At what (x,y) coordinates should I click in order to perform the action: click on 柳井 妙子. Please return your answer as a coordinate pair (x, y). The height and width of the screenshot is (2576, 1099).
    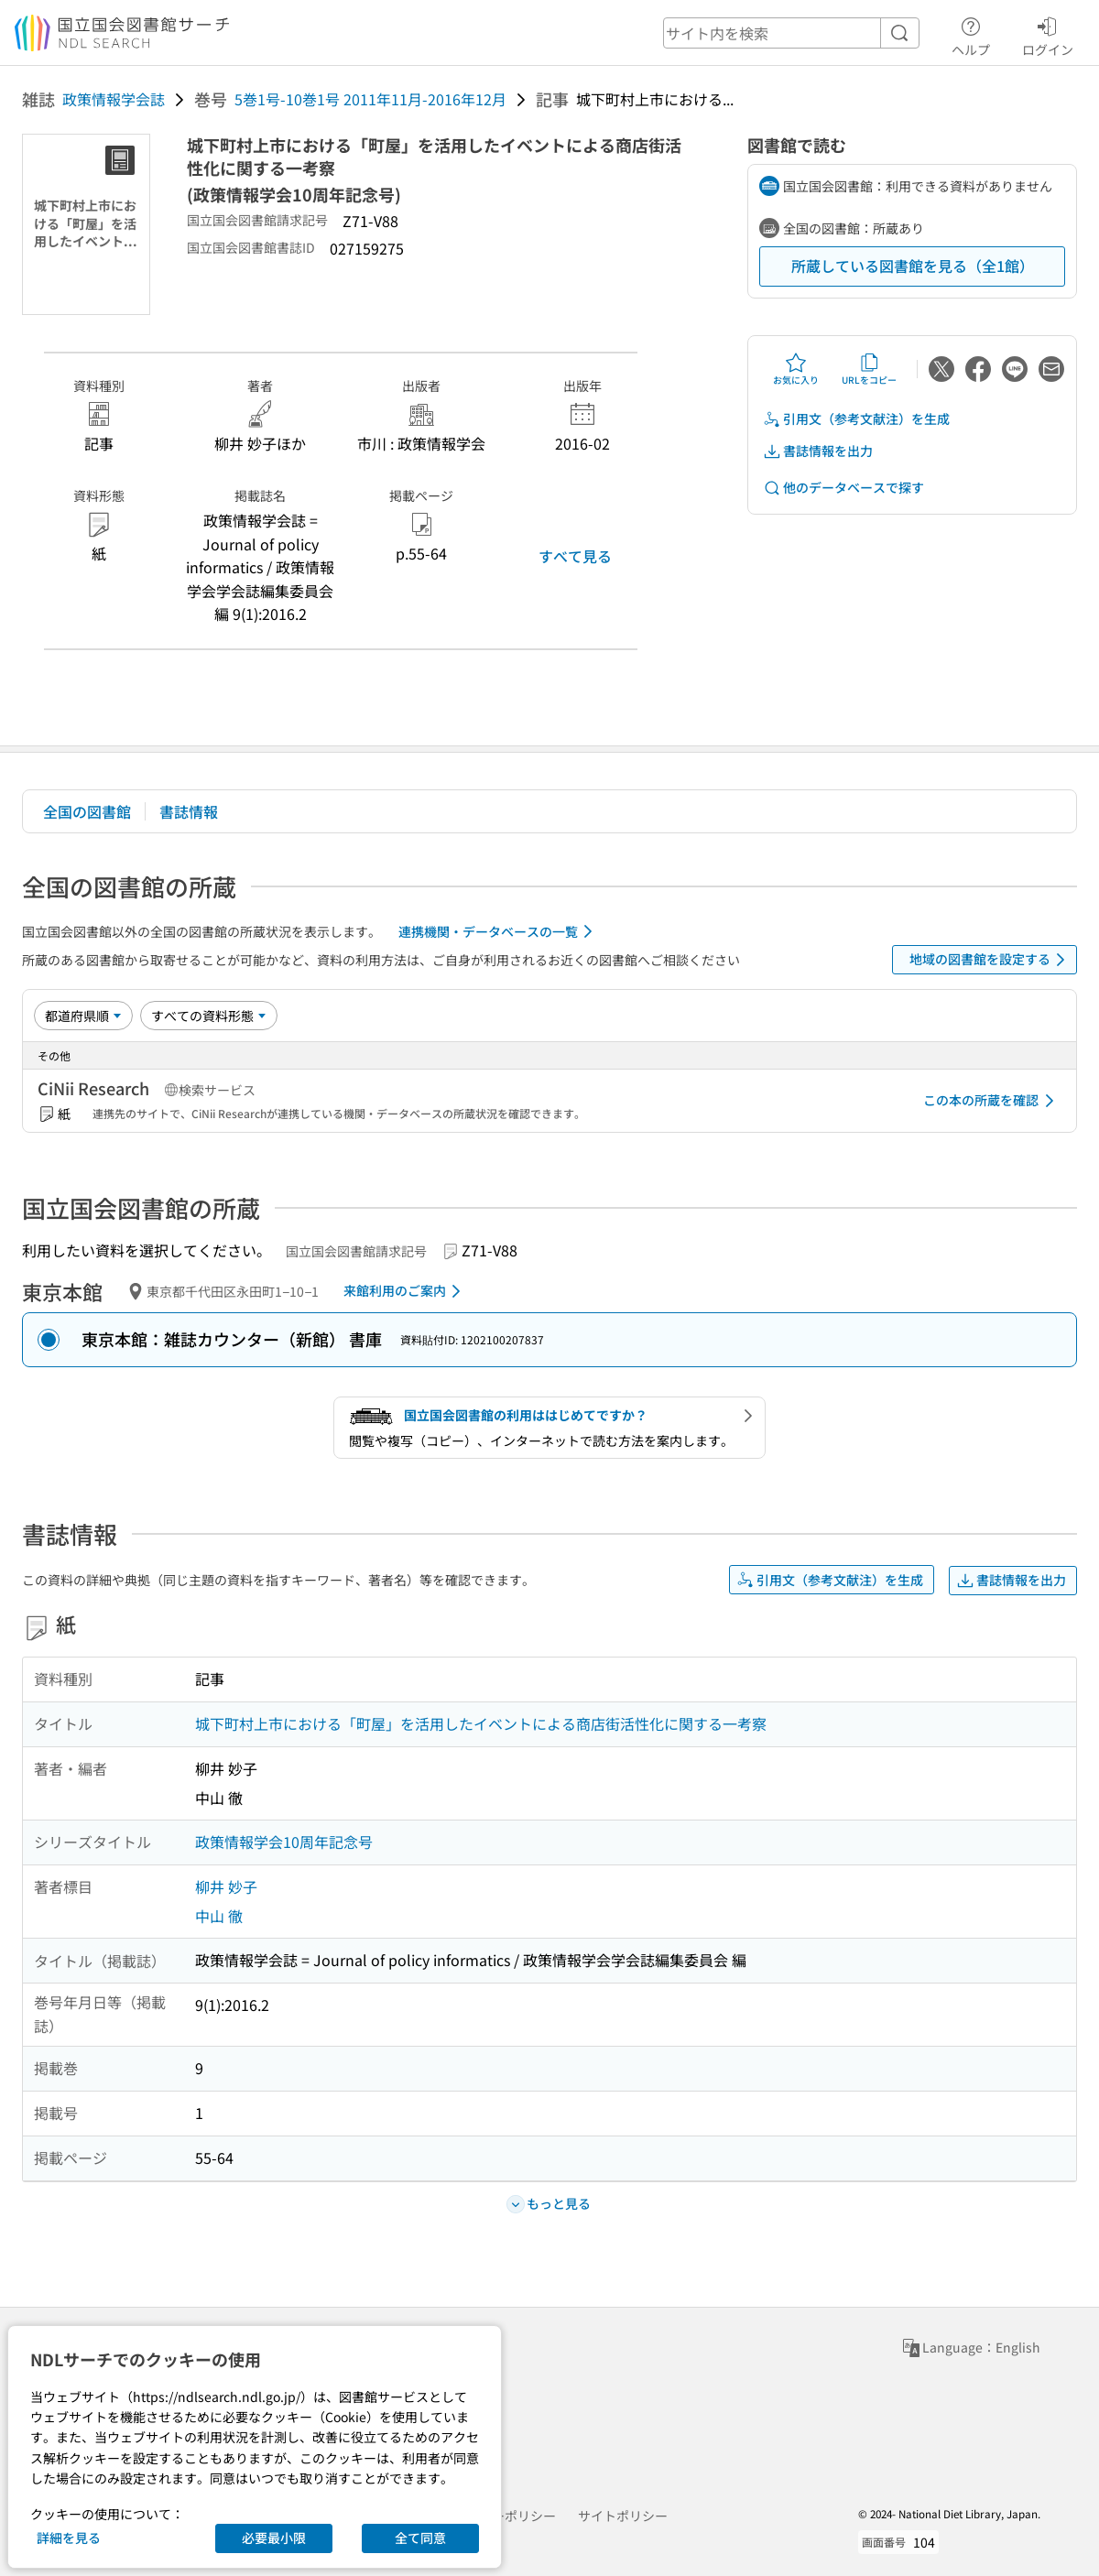
    Looking at the image, I should click on (226, 1886).